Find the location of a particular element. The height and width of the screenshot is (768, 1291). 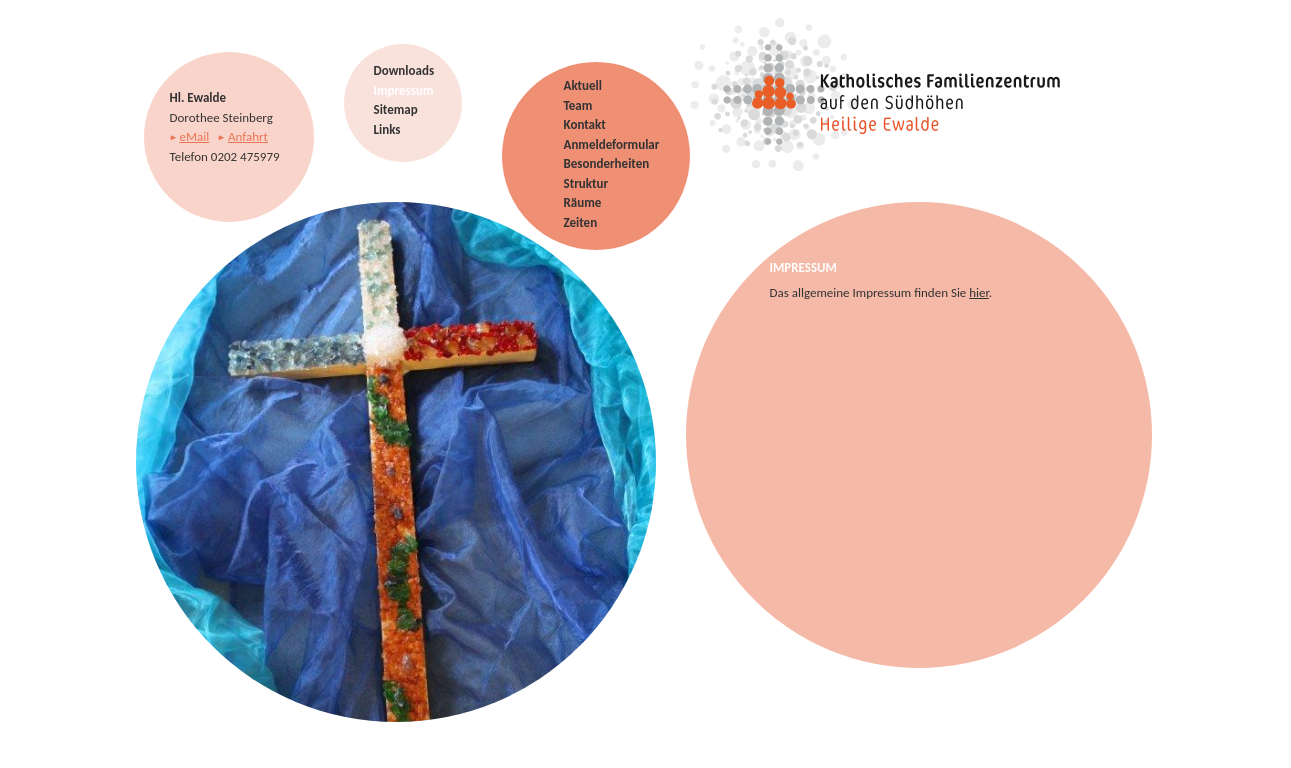

Sitemap is located at coordinates (396, 109).